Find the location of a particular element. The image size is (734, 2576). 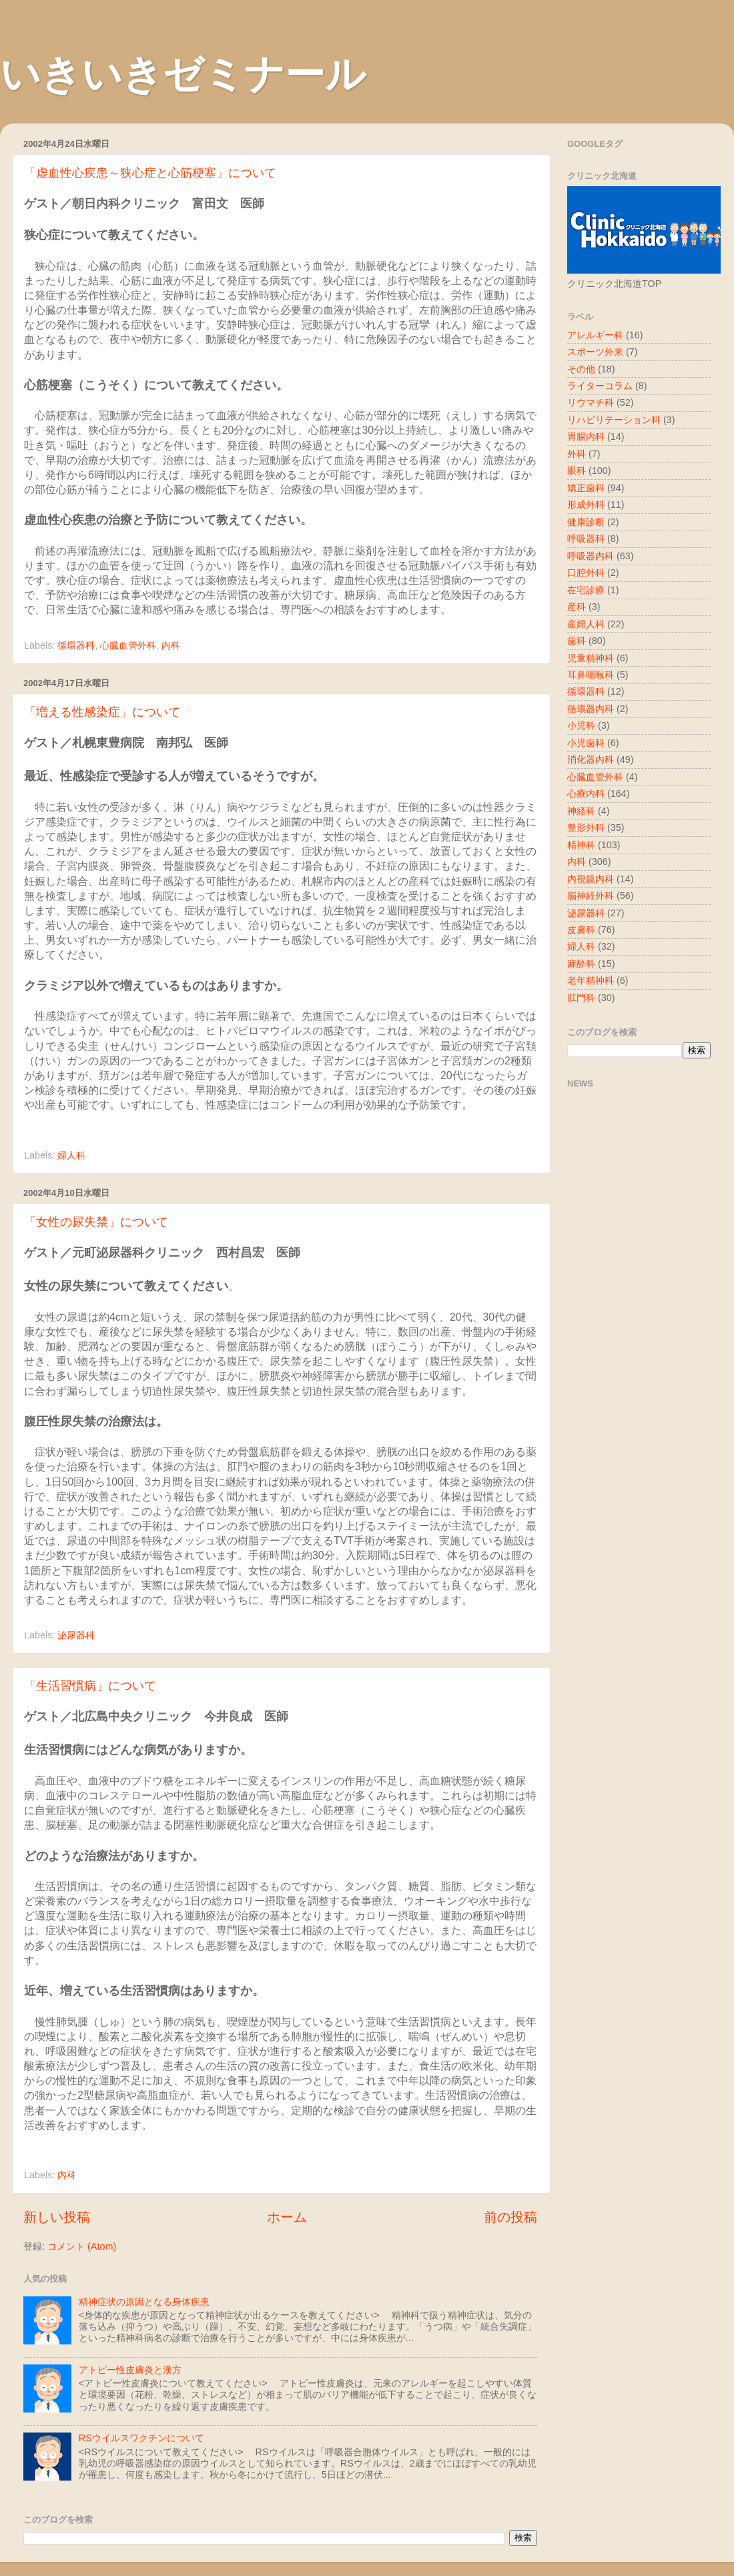

呼吸器科 is located at coordinates (586, 538).